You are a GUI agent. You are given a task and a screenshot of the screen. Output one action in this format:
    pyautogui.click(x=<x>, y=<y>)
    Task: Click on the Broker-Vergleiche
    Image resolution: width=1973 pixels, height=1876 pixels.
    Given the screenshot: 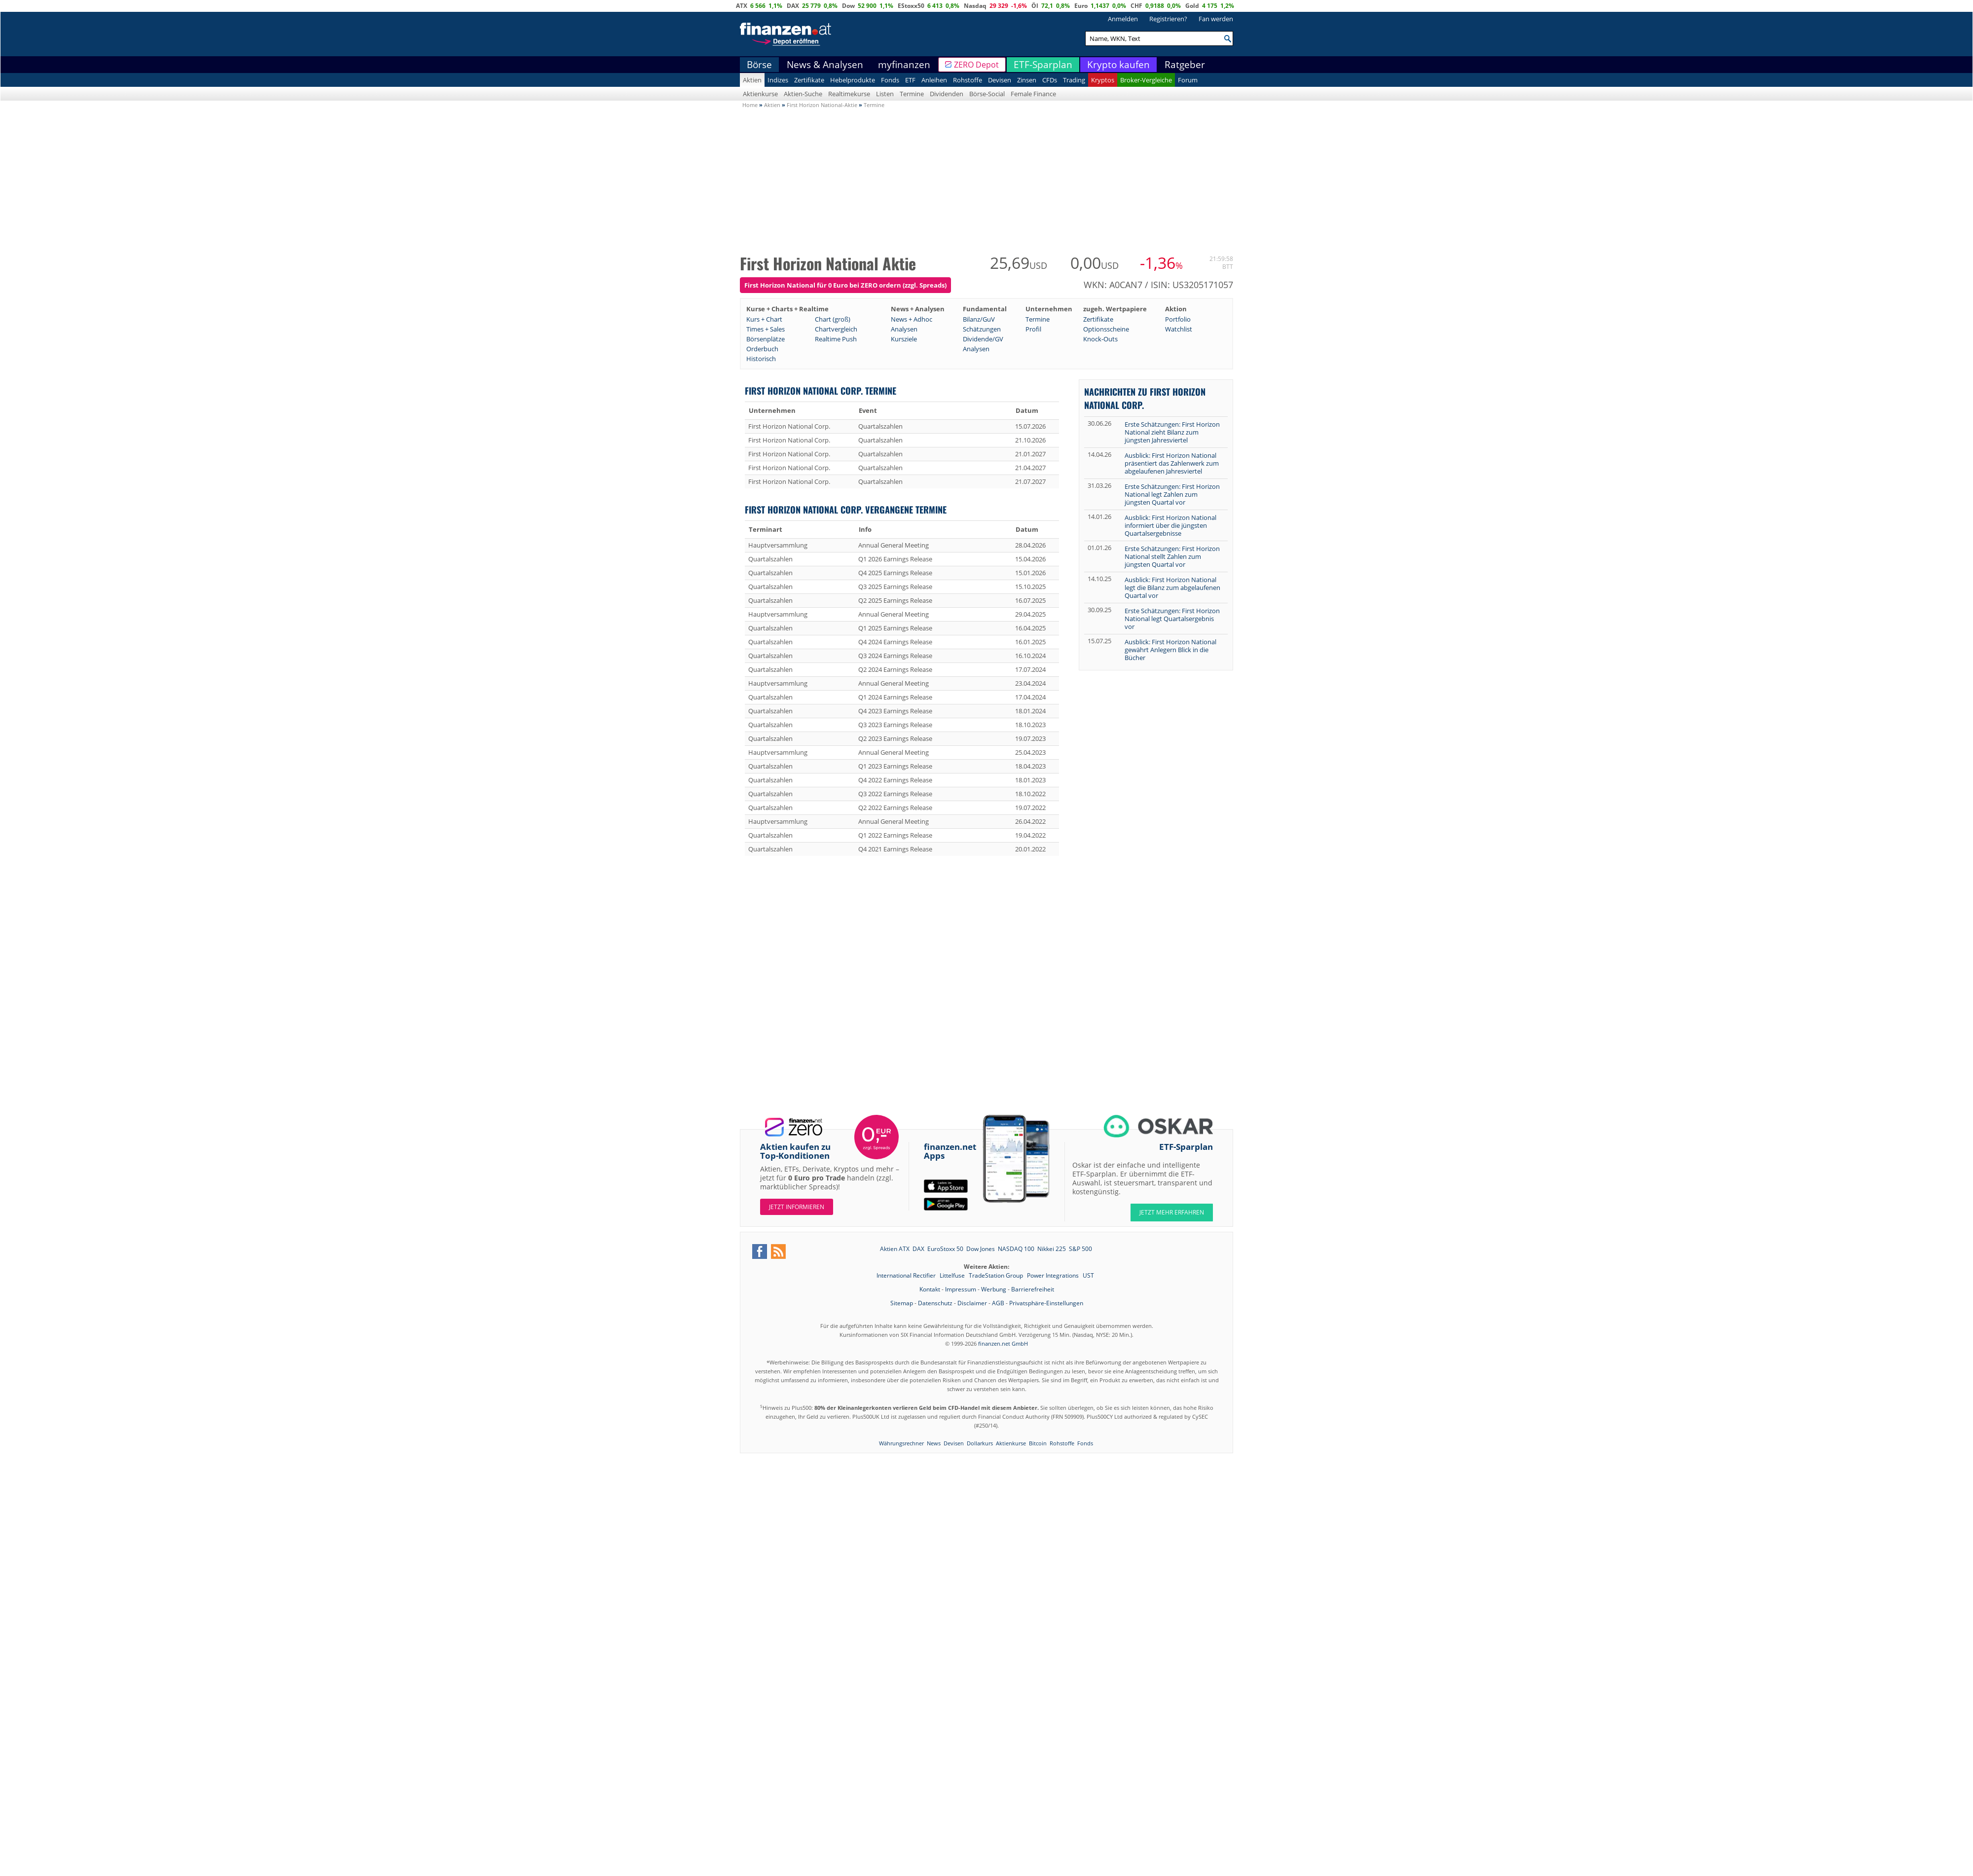 What is the action you would take?
    pyautogui.click(x=1146, y=79)
    